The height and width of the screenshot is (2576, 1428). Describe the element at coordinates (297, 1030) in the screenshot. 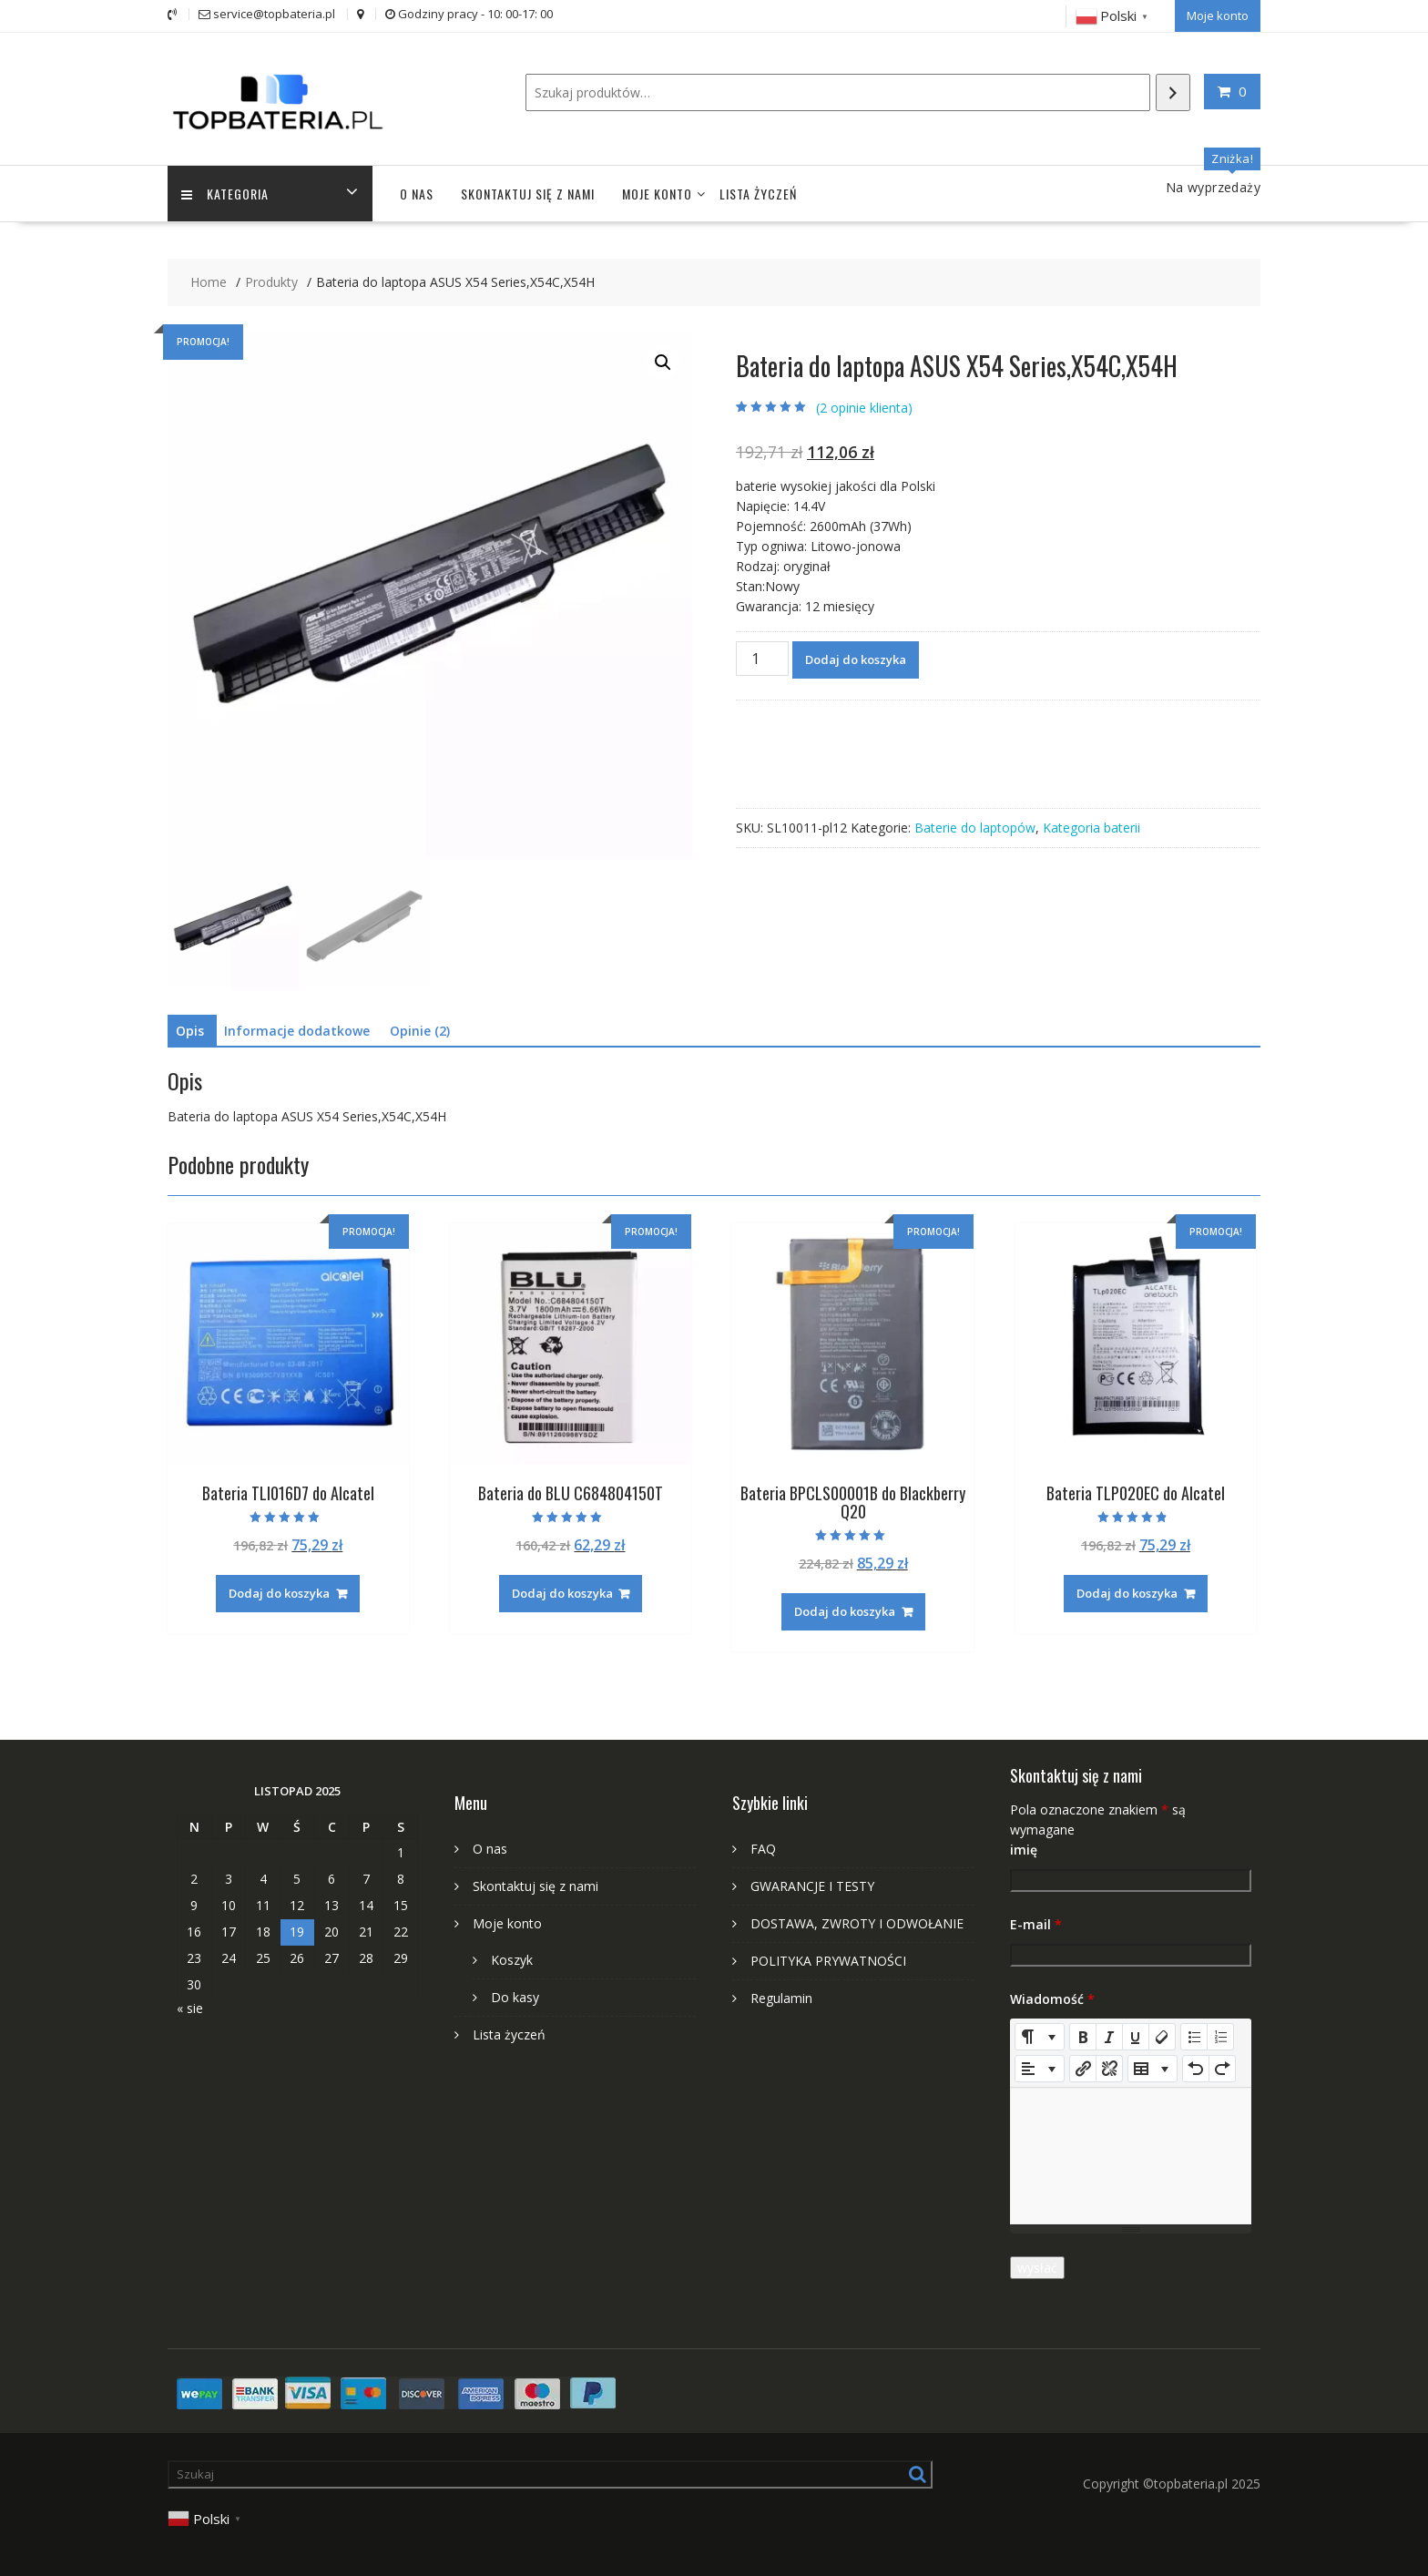

I see `Informacje dodatkowe [tab]` at that location.